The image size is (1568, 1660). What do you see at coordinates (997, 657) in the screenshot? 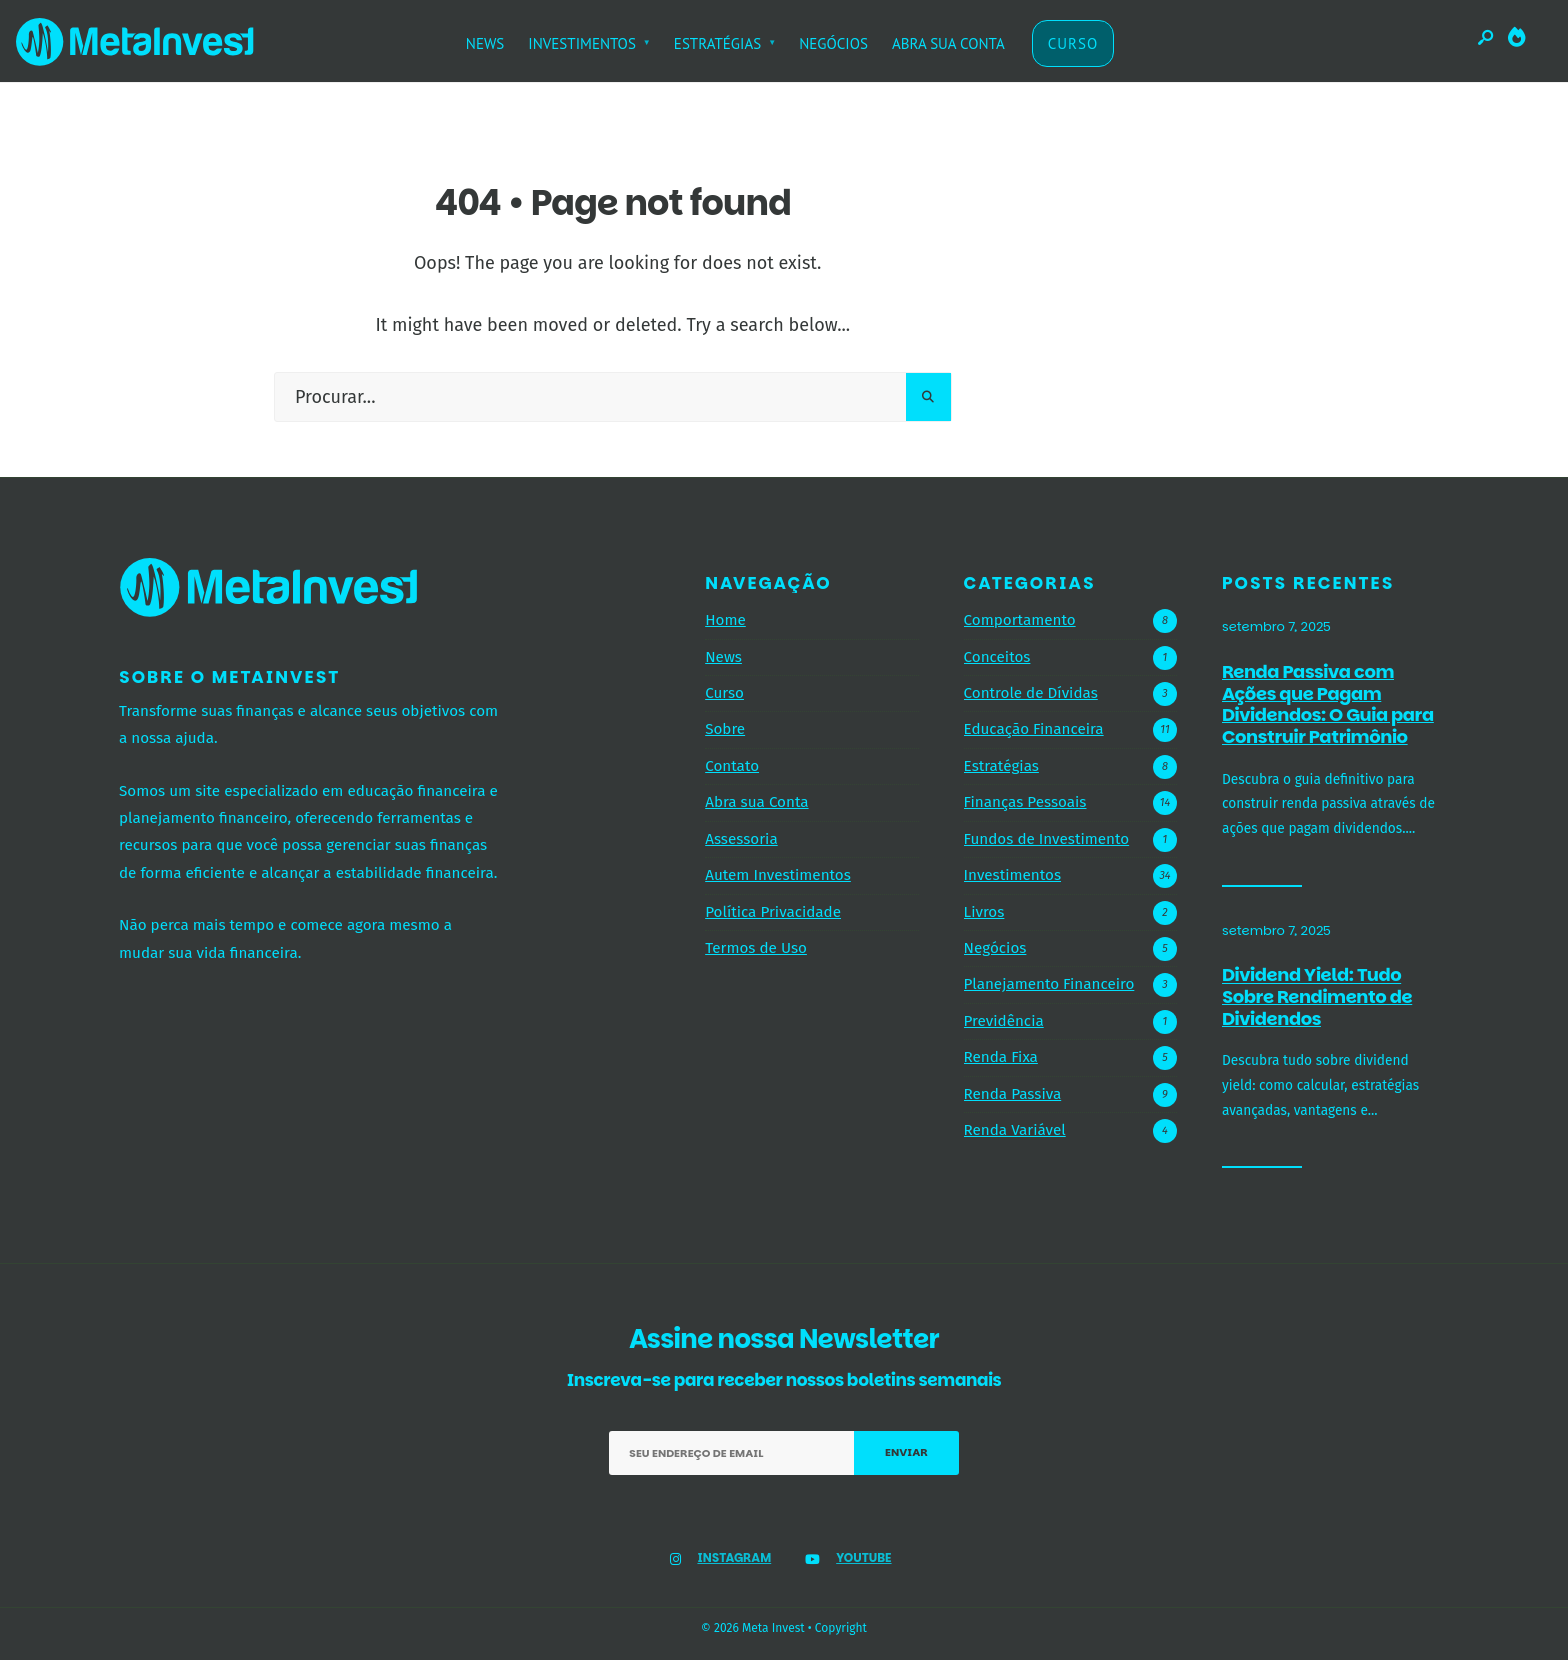
I see `Conceitos` at bounding box center [997, 657].